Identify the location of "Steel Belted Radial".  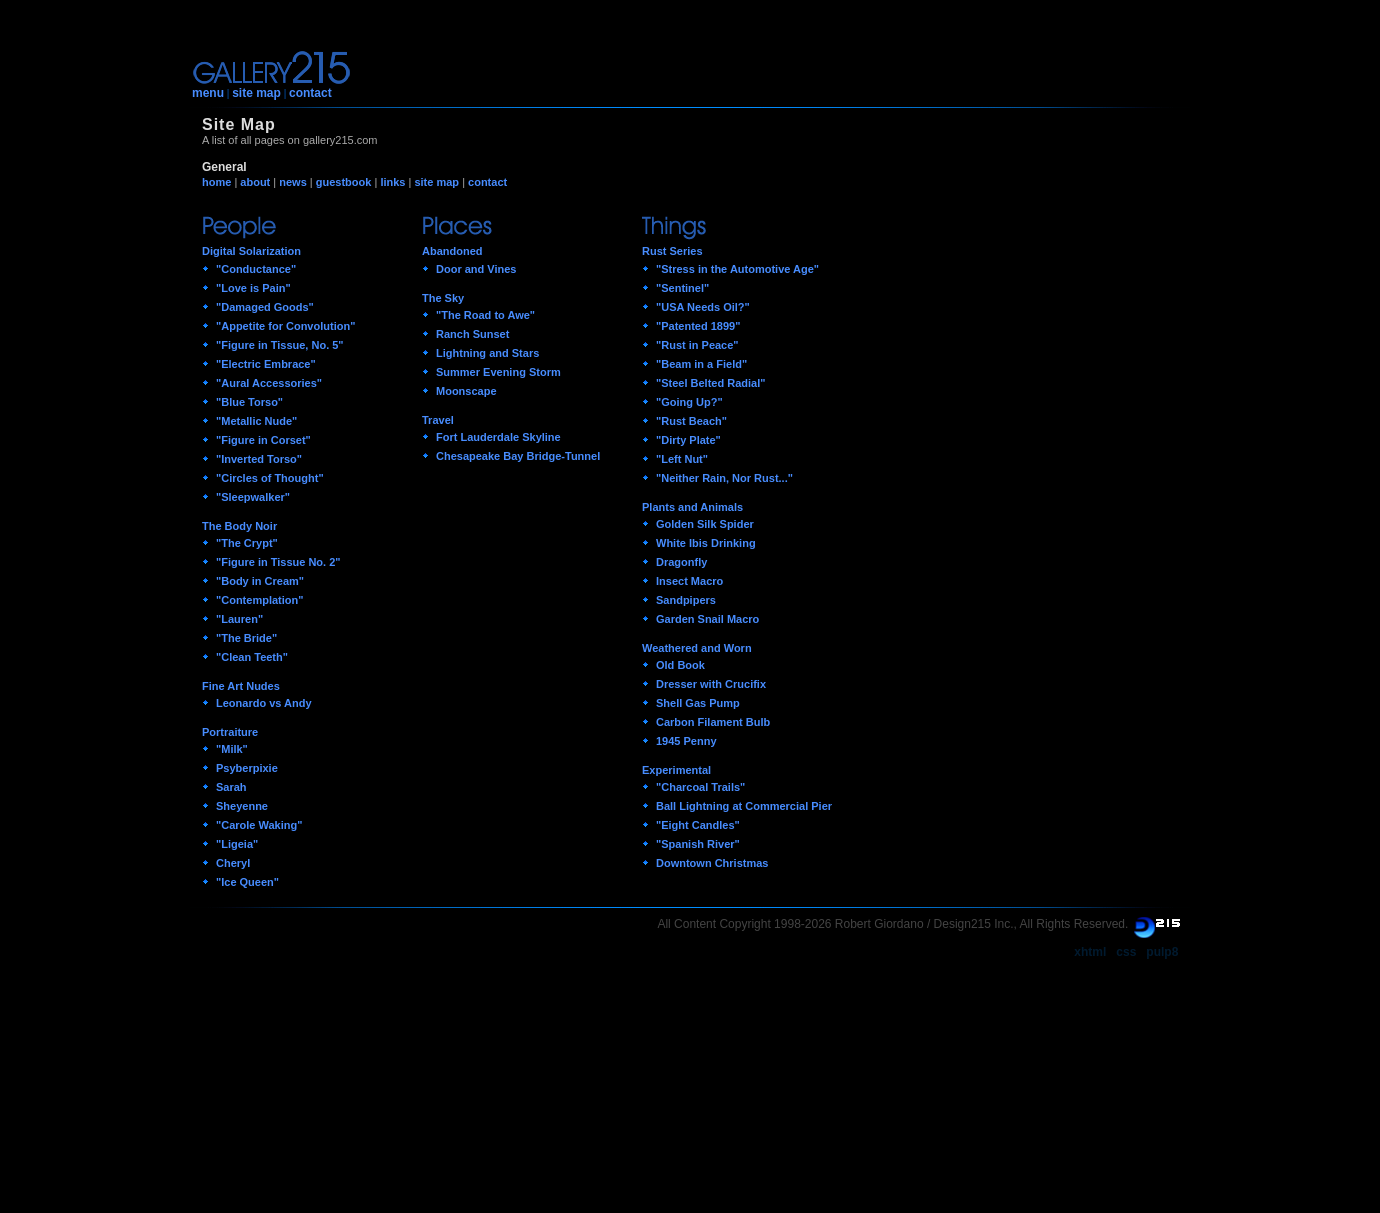
(710, 383).